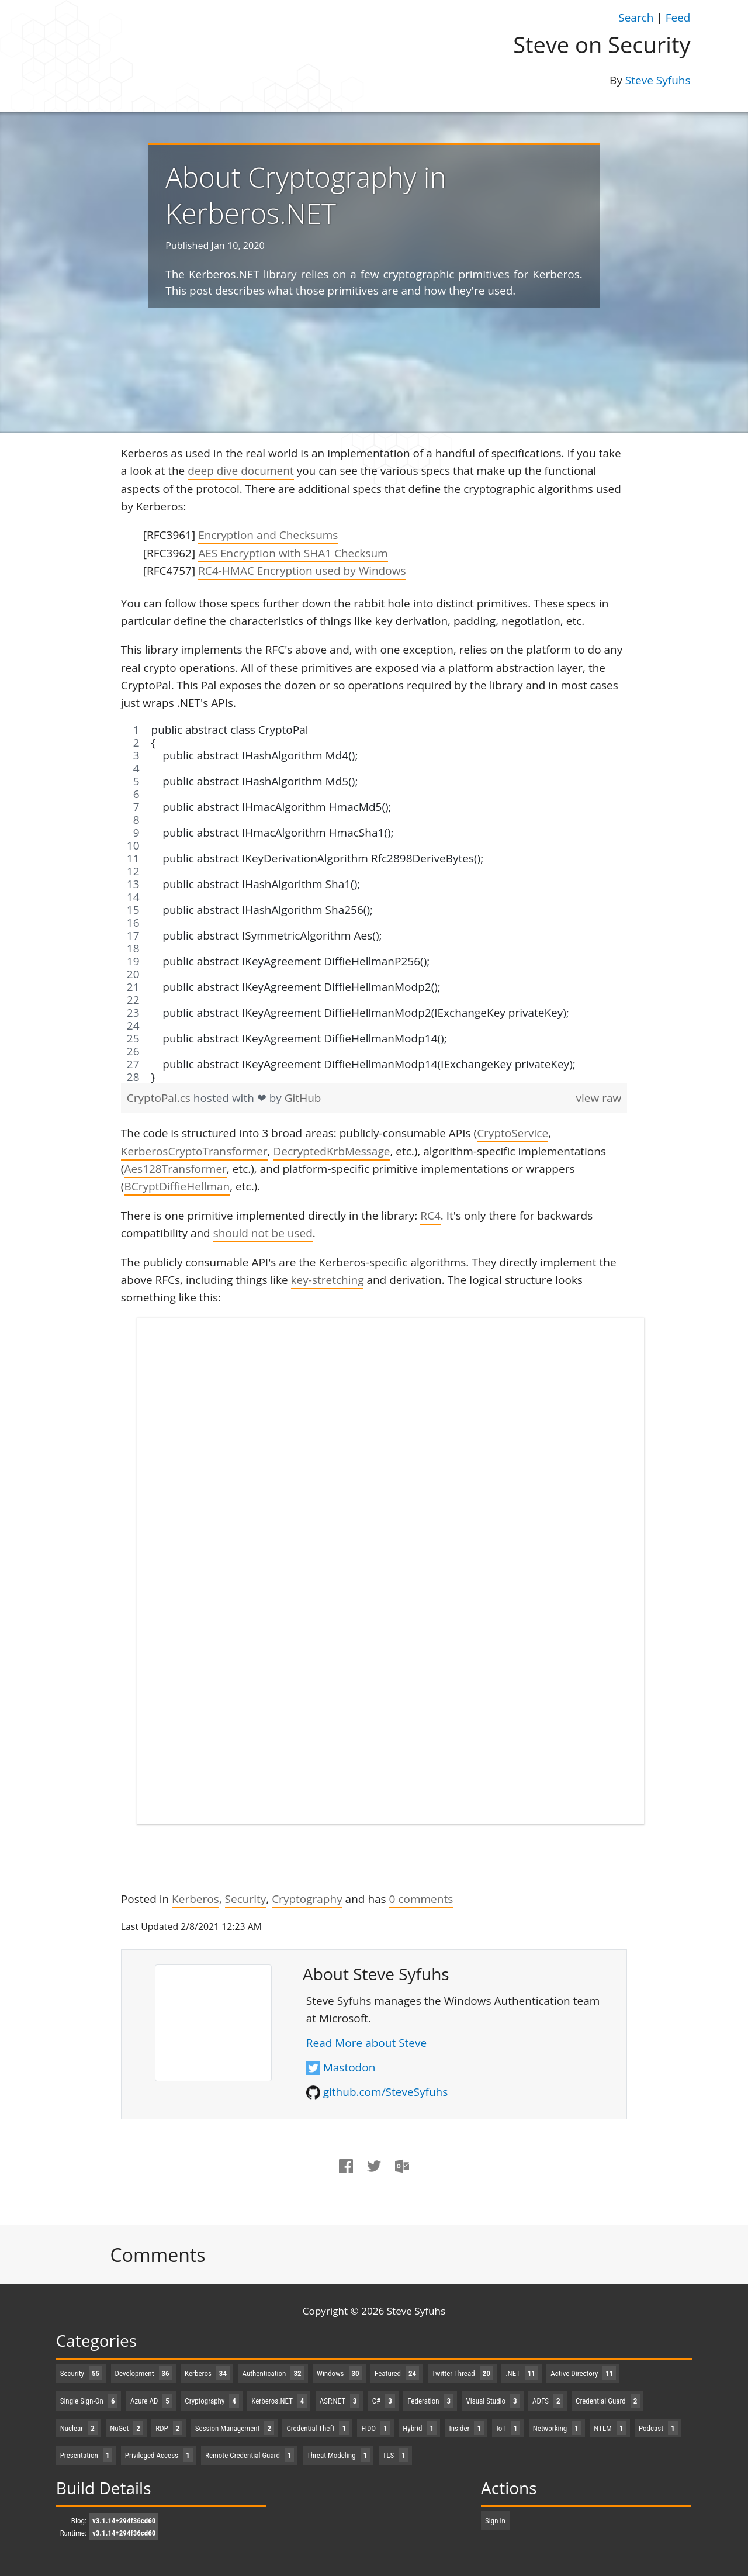 This screenshot has height=2576, width=748. I want to click on github.com/SteveSyfuhs, so click(385, 2092).